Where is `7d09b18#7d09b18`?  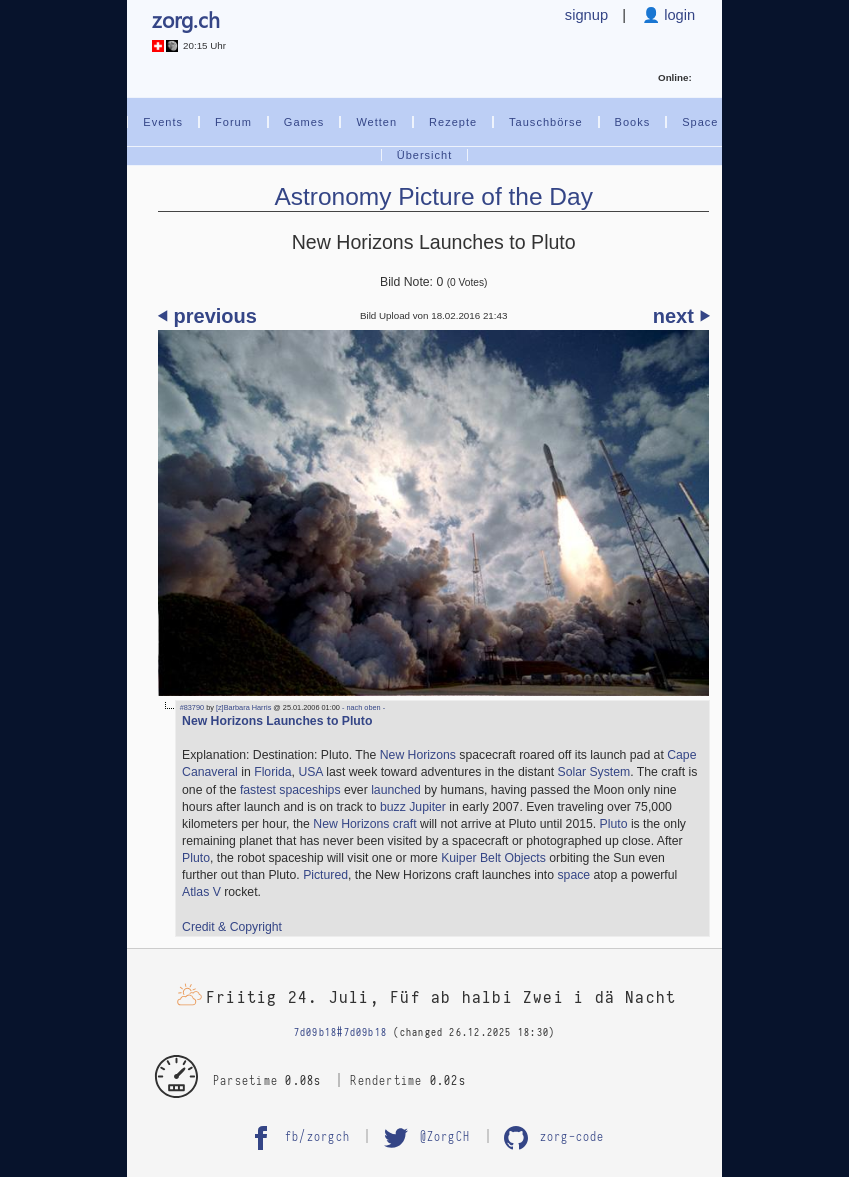 7d09b18#7d09b18 is located at coordinates (340, 1032).